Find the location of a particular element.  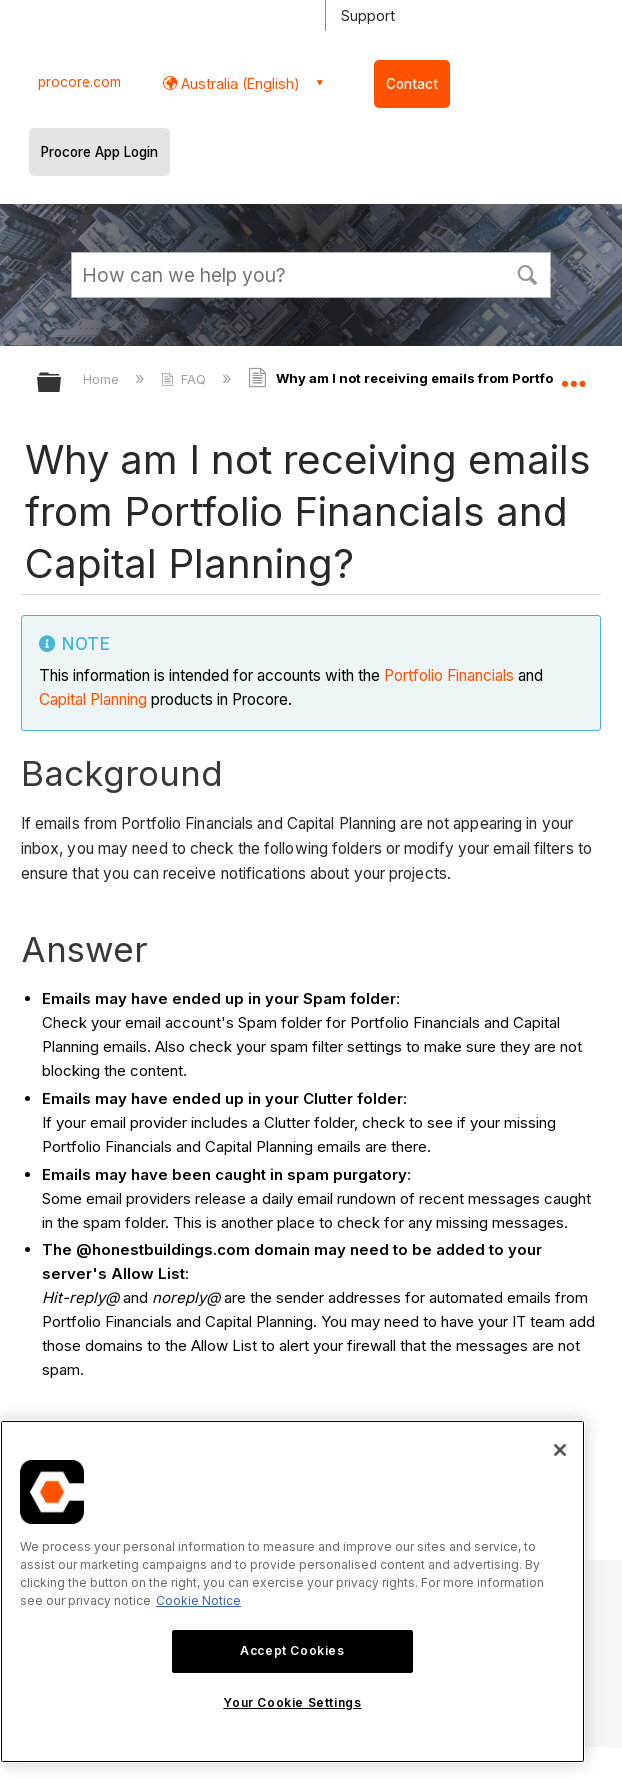

Expand/collapse global hierarchy is located at coordinates (62, 383).